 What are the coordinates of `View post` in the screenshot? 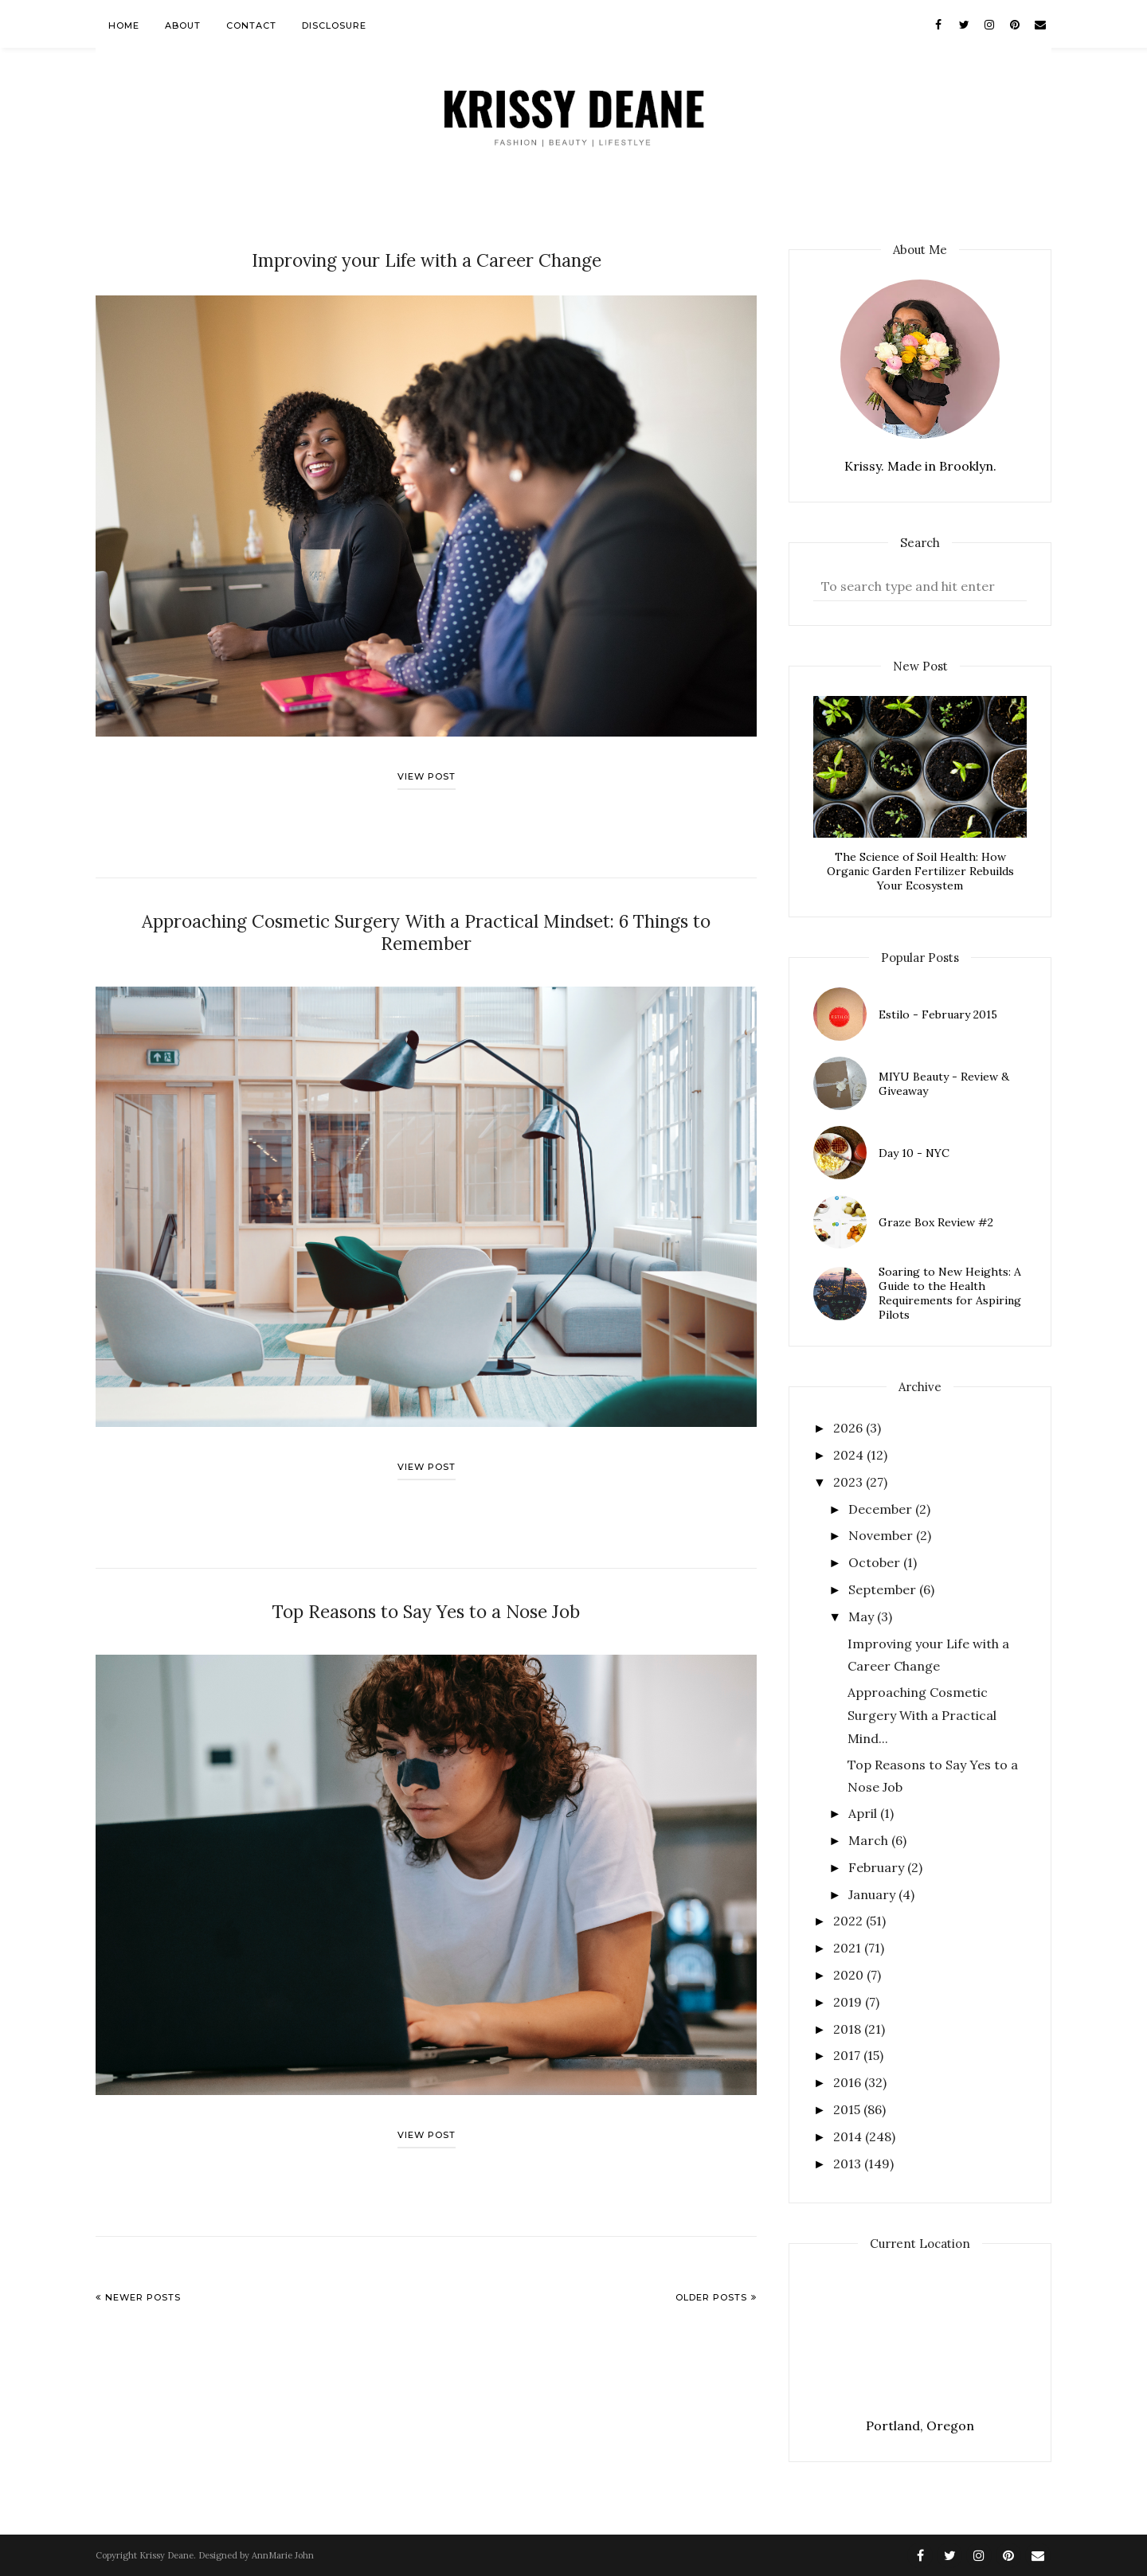 It's located at (426, 774).